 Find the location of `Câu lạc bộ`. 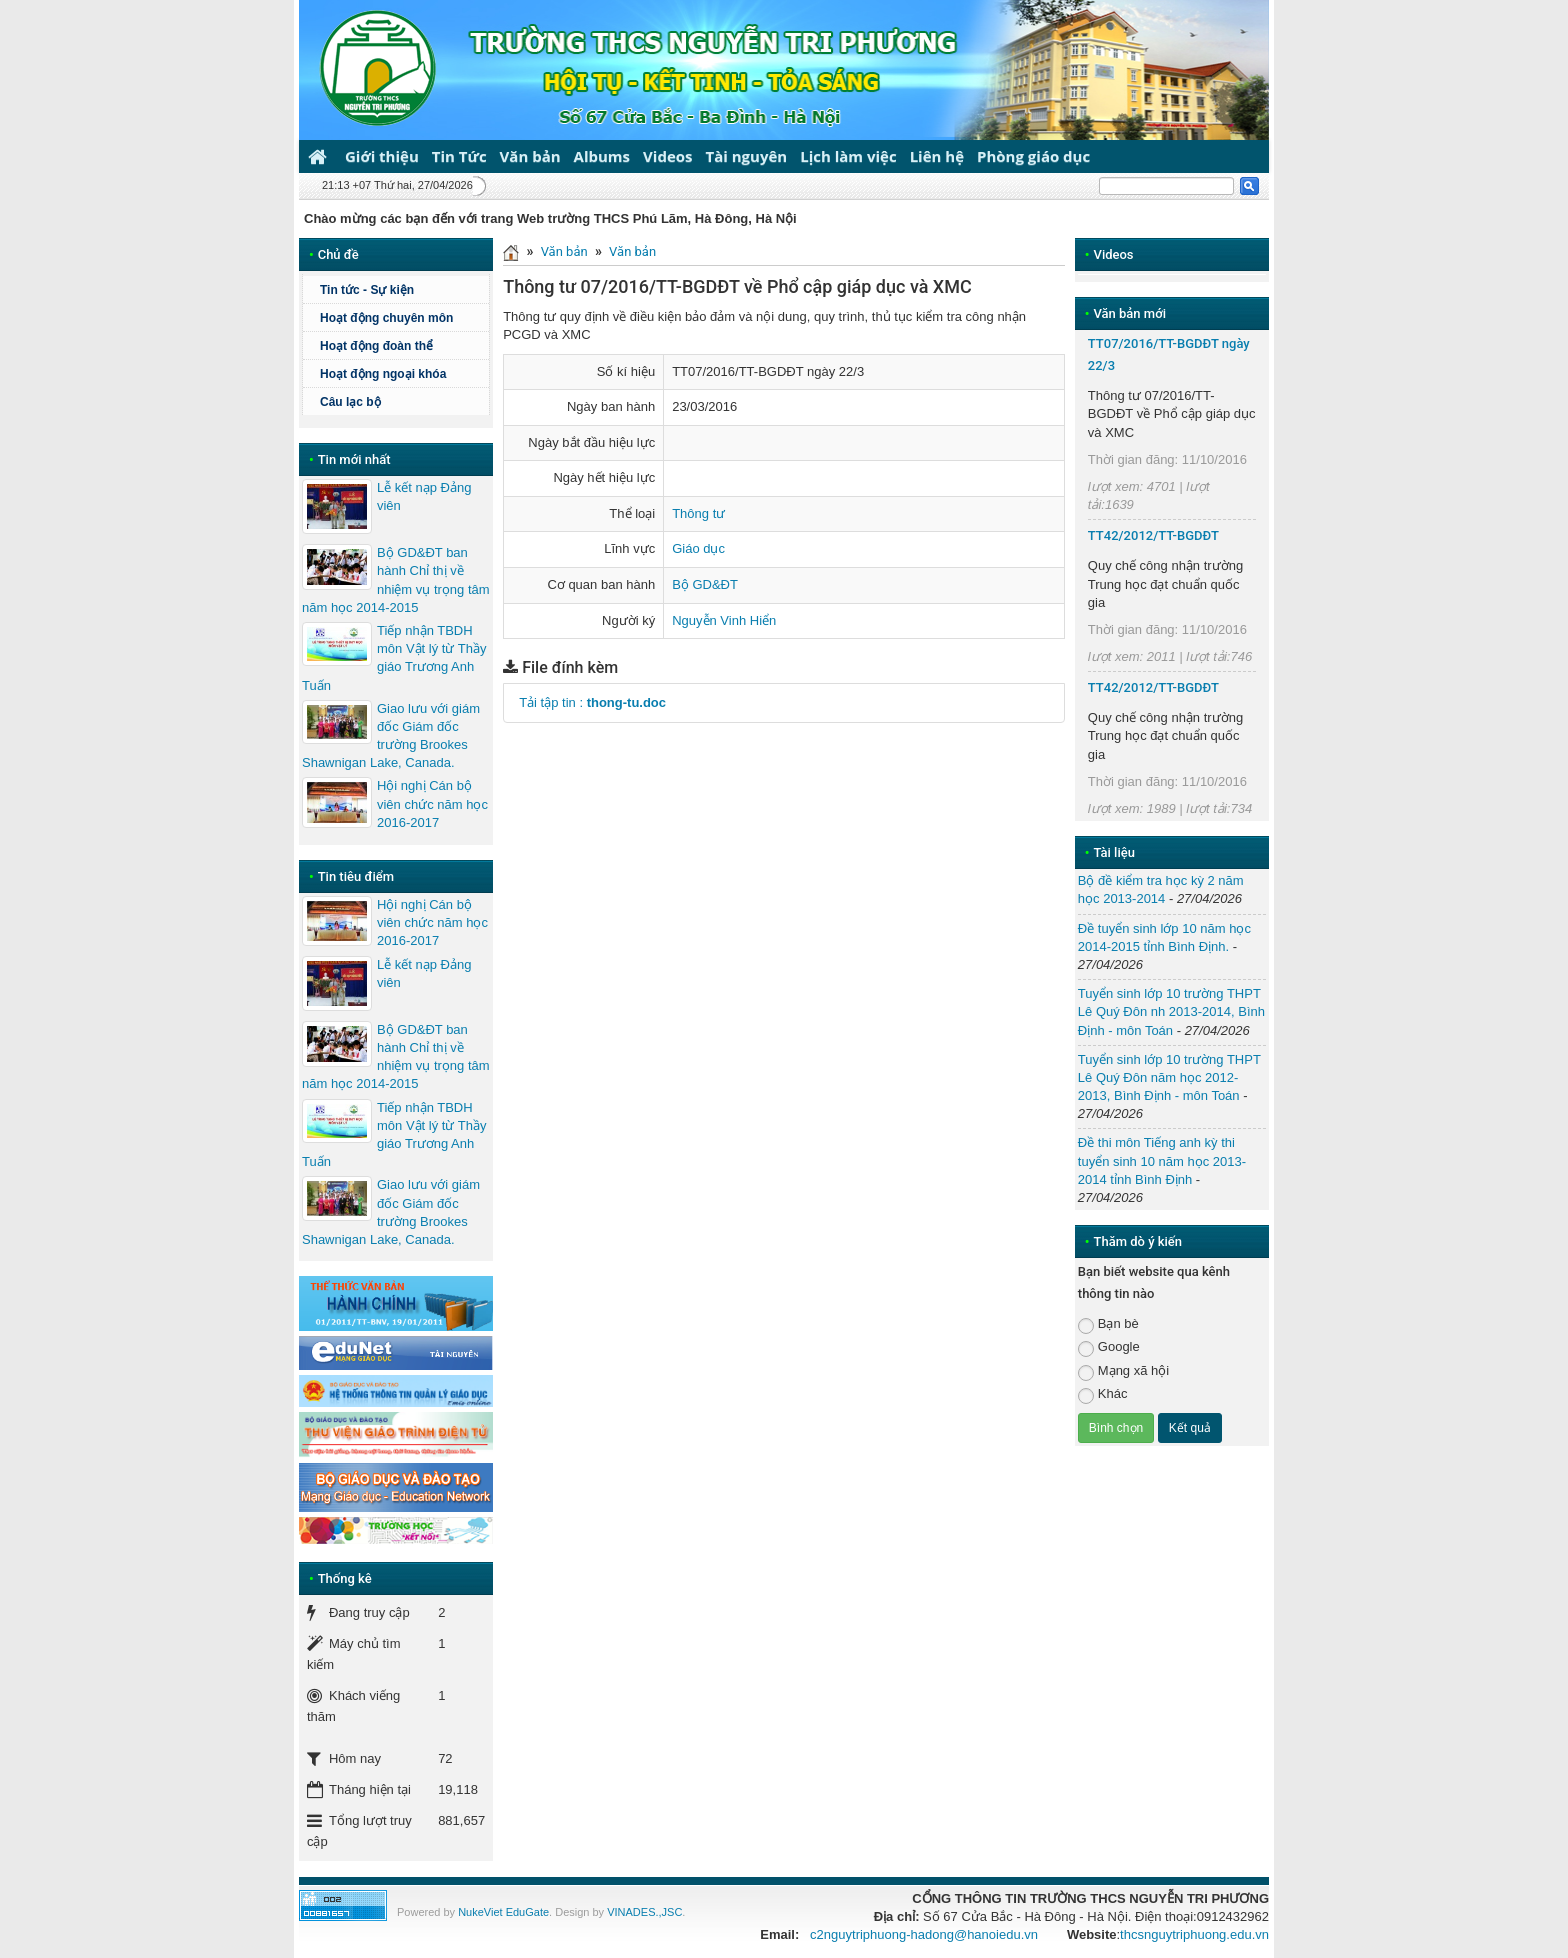

Câu lạc bộ is located at coordinates (350, 402).